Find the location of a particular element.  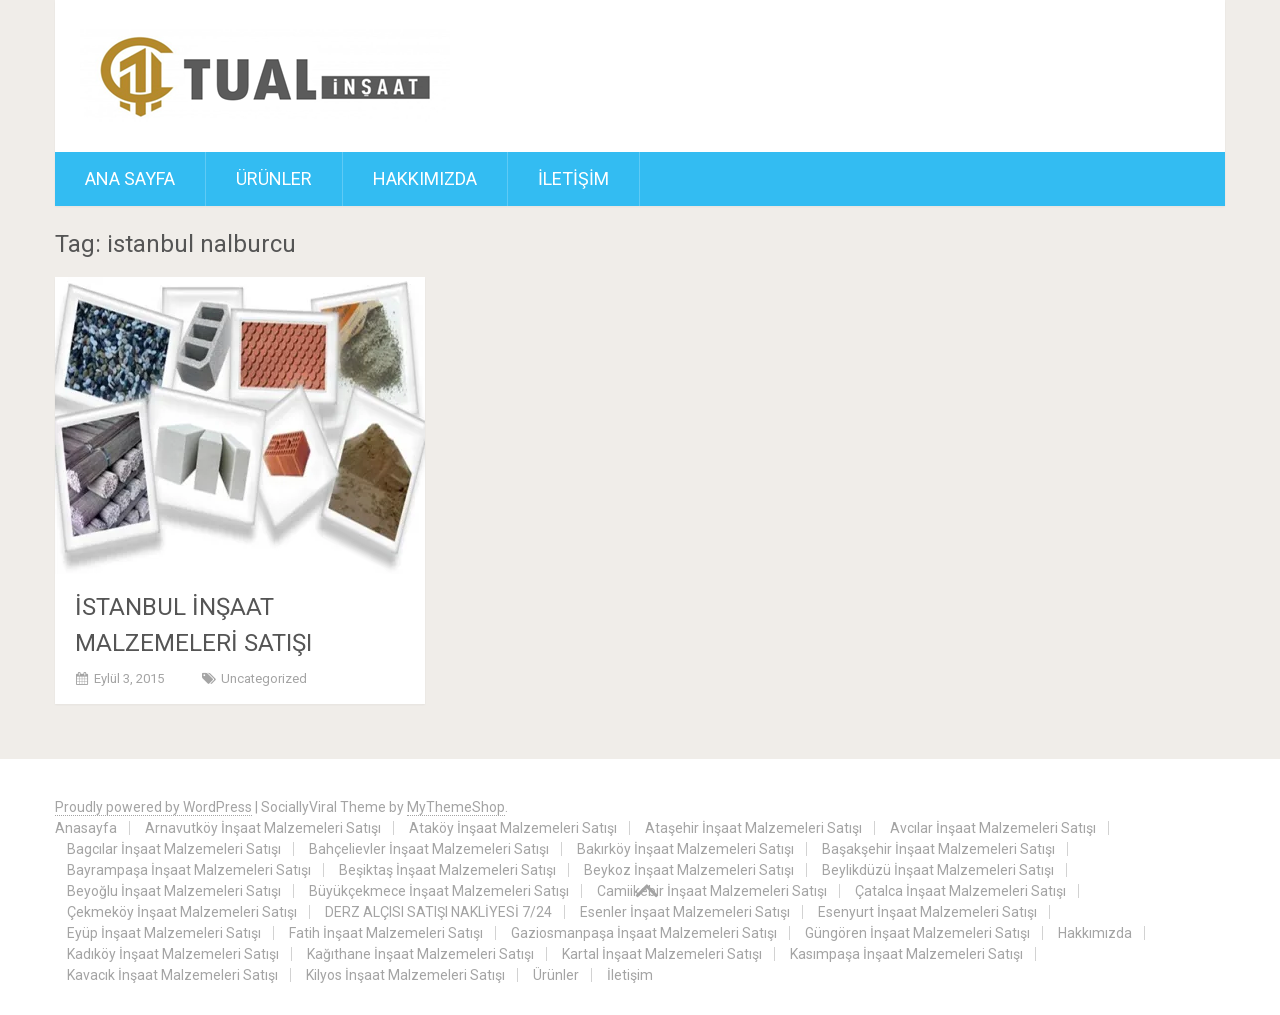

Gaziosmanpaşa İnşaat Malzemeleri Satışı is located at coordinates (644, 933).